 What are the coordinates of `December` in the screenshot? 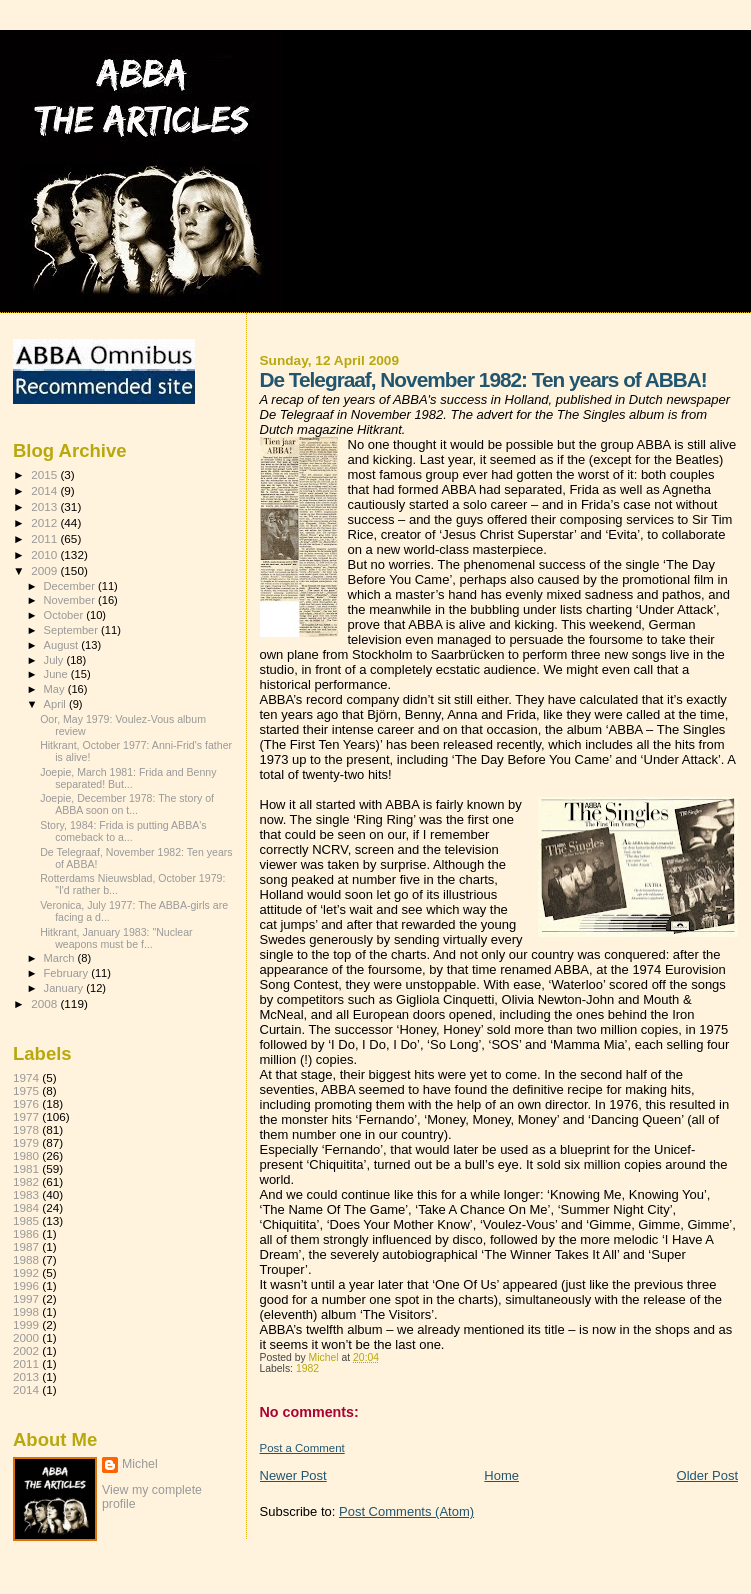 It's located at (71, 586).